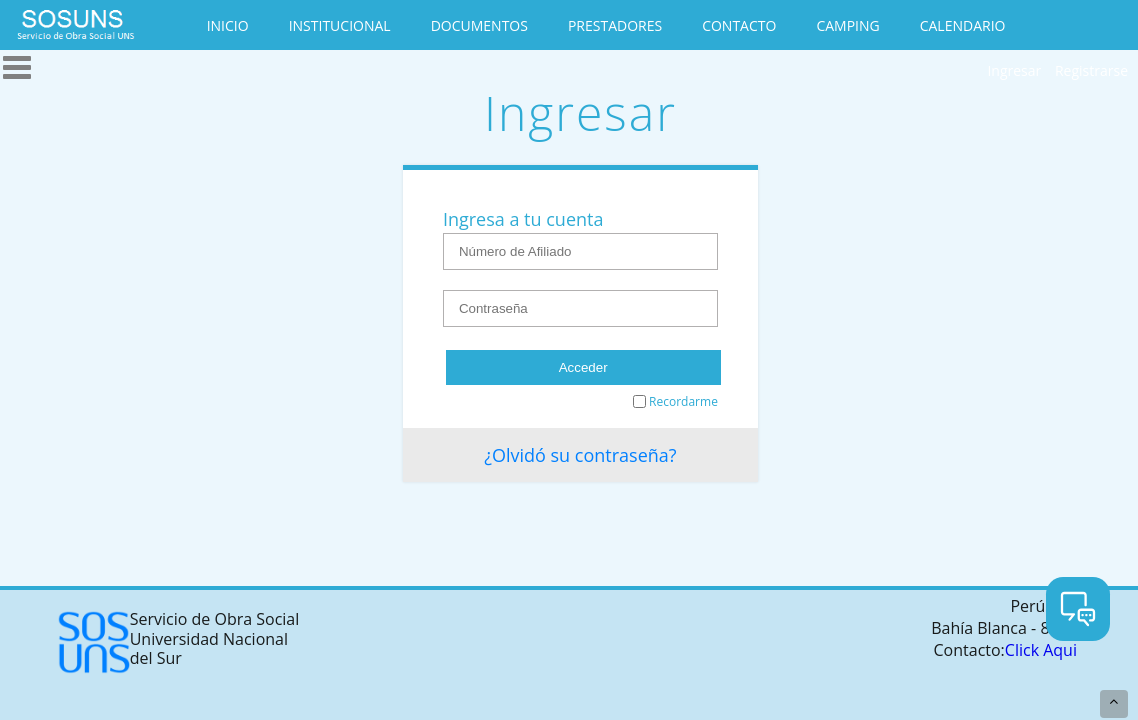  Describe the element at coordinates (340, 25) in the screenshot. I see `INSTITUCIONAL` at that location.